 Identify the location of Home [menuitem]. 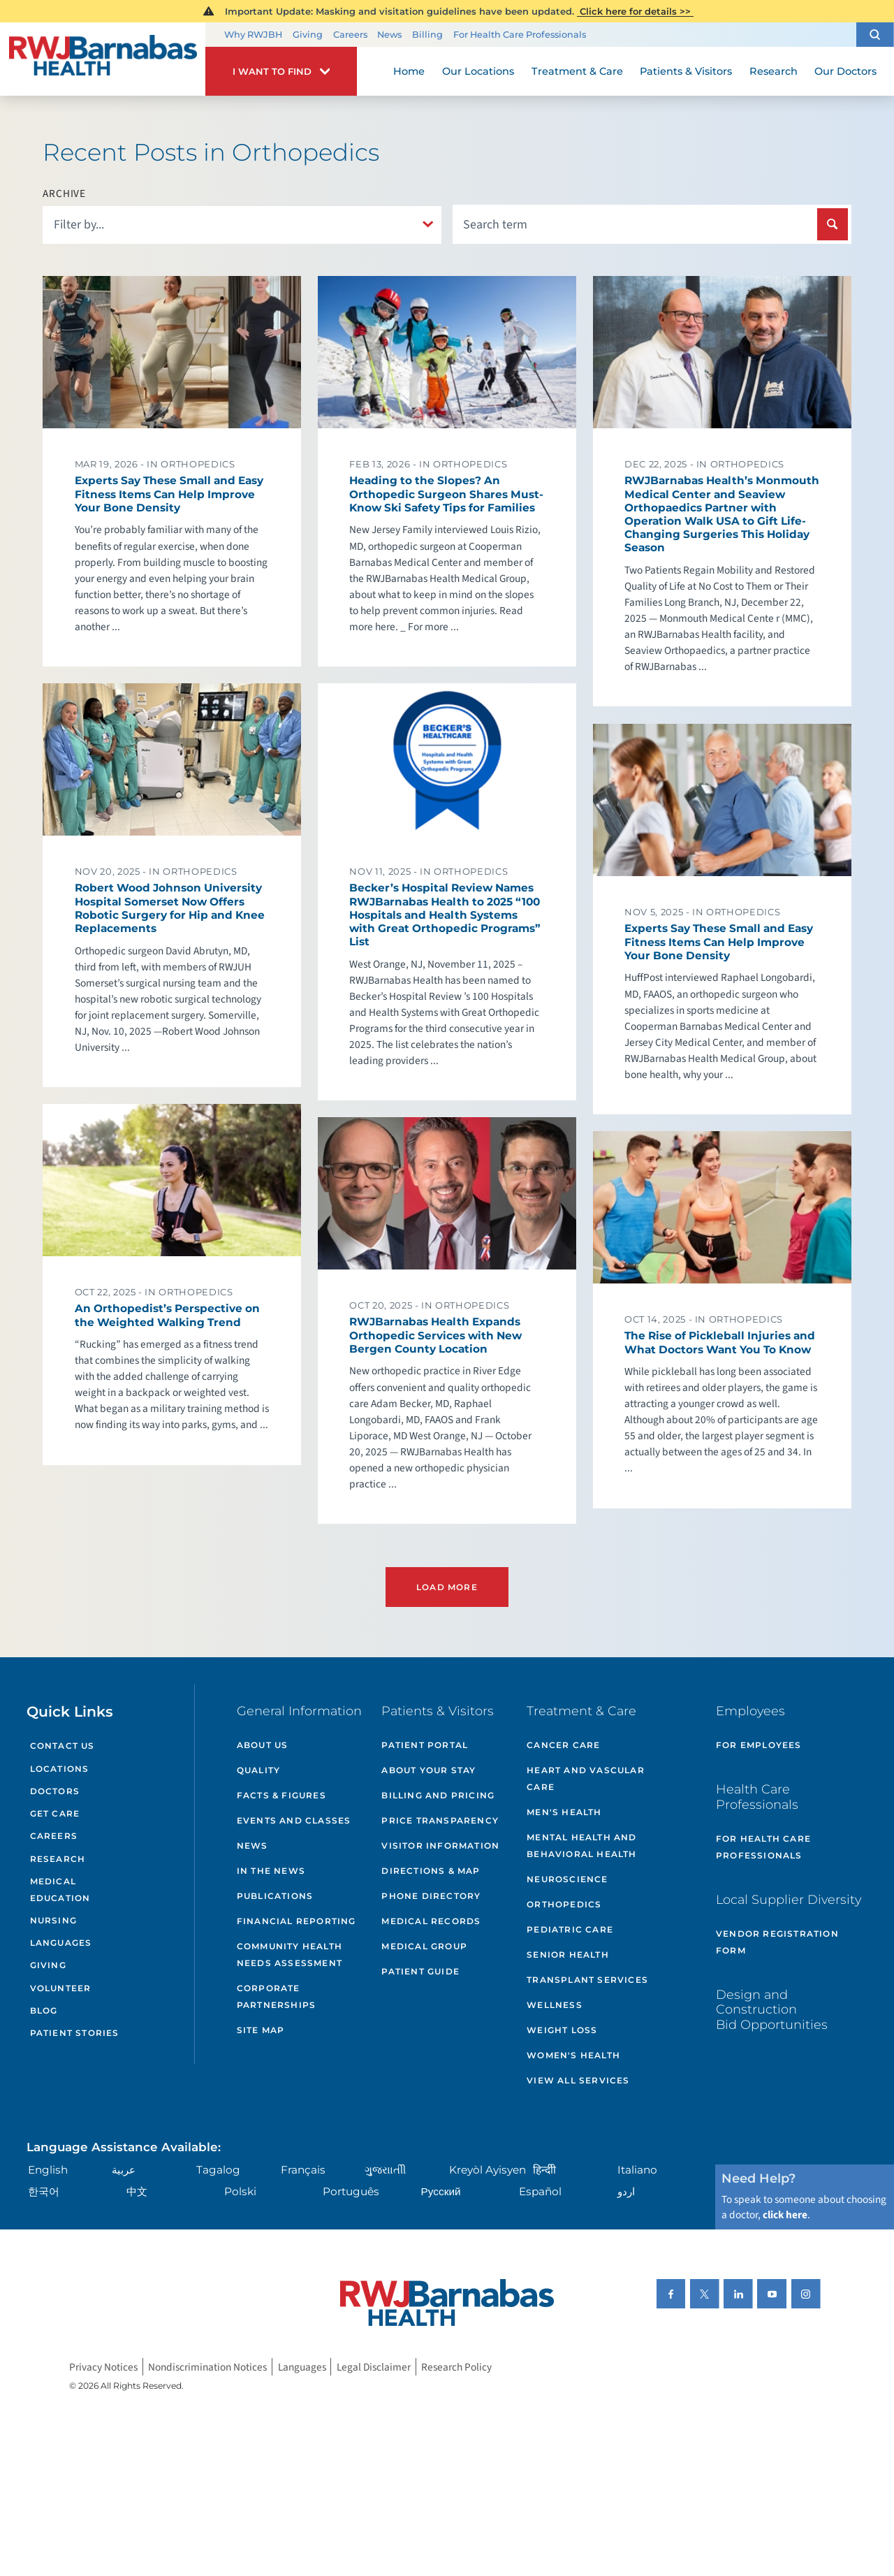
(409, 71).